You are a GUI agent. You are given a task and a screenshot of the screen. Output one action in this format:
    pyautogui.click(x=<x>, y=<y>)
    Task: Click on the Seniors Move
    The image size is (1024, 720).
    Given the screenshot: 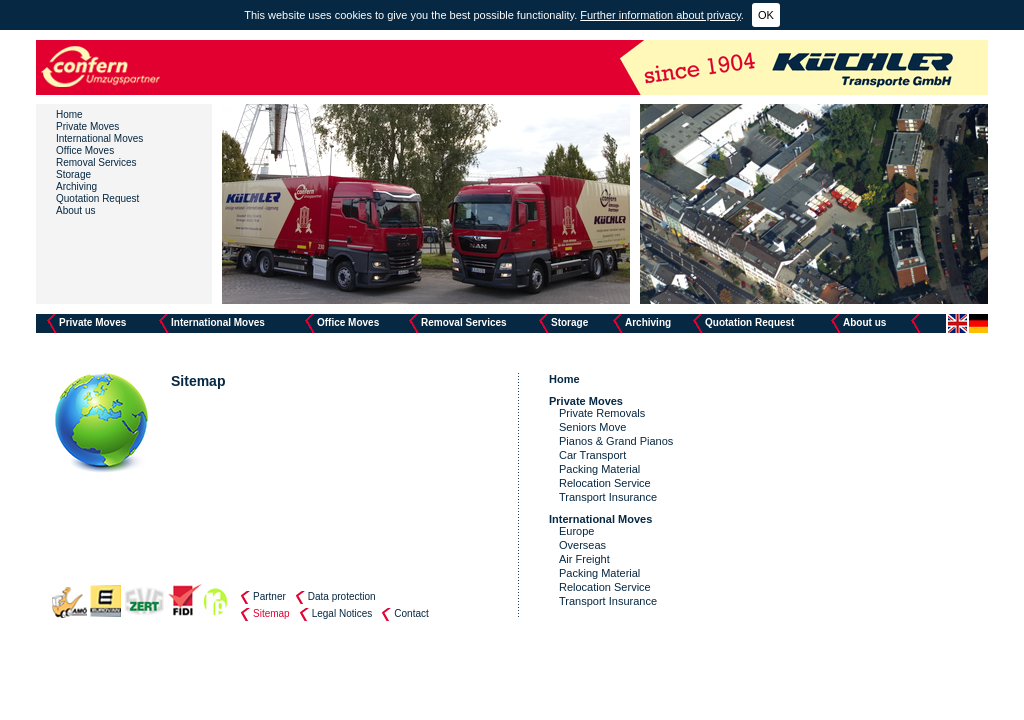 What is the action you would take?
    pyautogui.click(x=592, y=427)
    